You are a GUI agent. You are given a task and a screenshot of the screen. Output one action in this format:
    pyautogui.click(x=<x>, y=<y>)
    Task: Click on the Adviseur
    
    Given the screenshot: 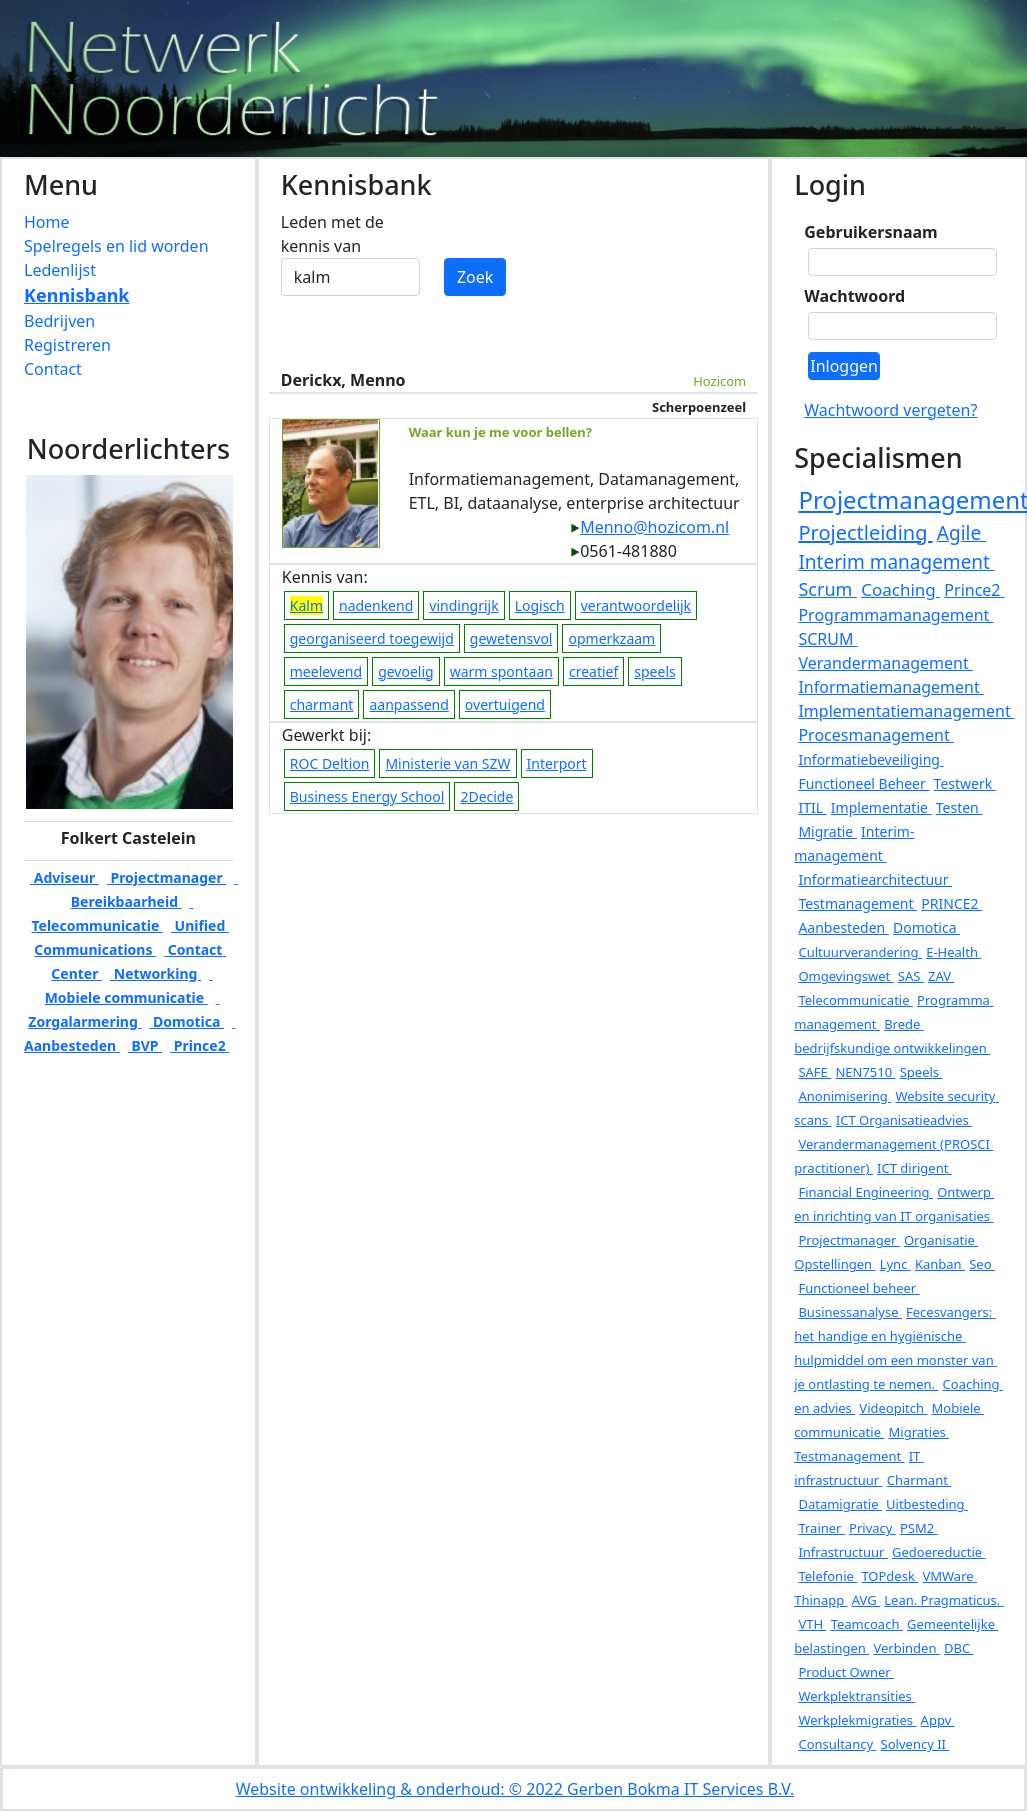 What is the action you would take?
    pyautogui.click(x=64, y=877)
    